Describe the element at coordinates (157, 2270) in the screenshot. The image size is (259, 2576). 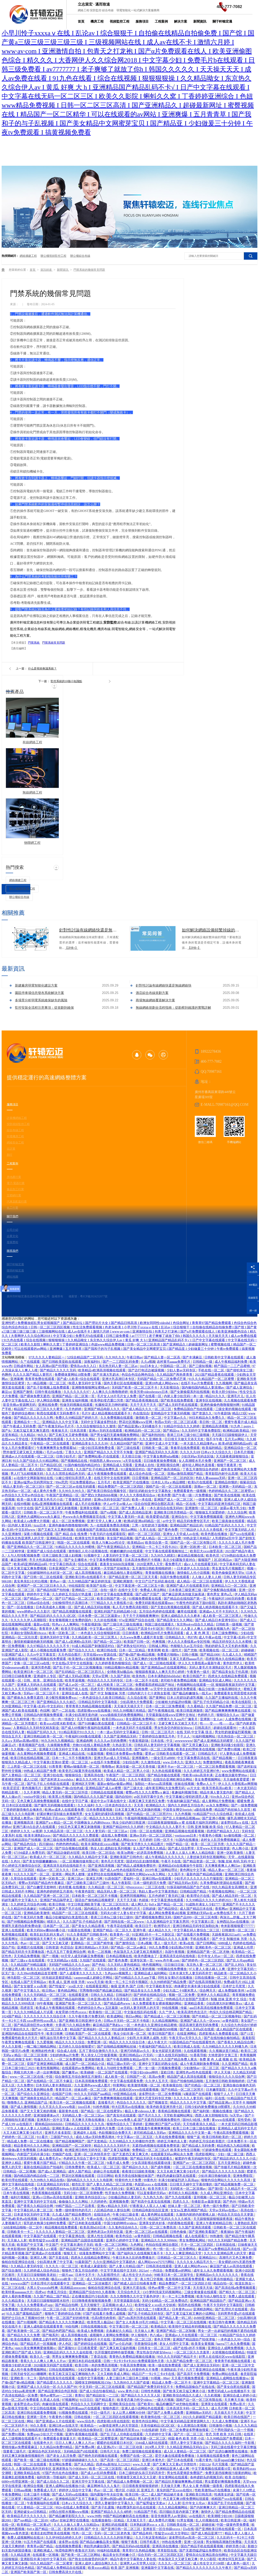
I see `一色综合` at that location.